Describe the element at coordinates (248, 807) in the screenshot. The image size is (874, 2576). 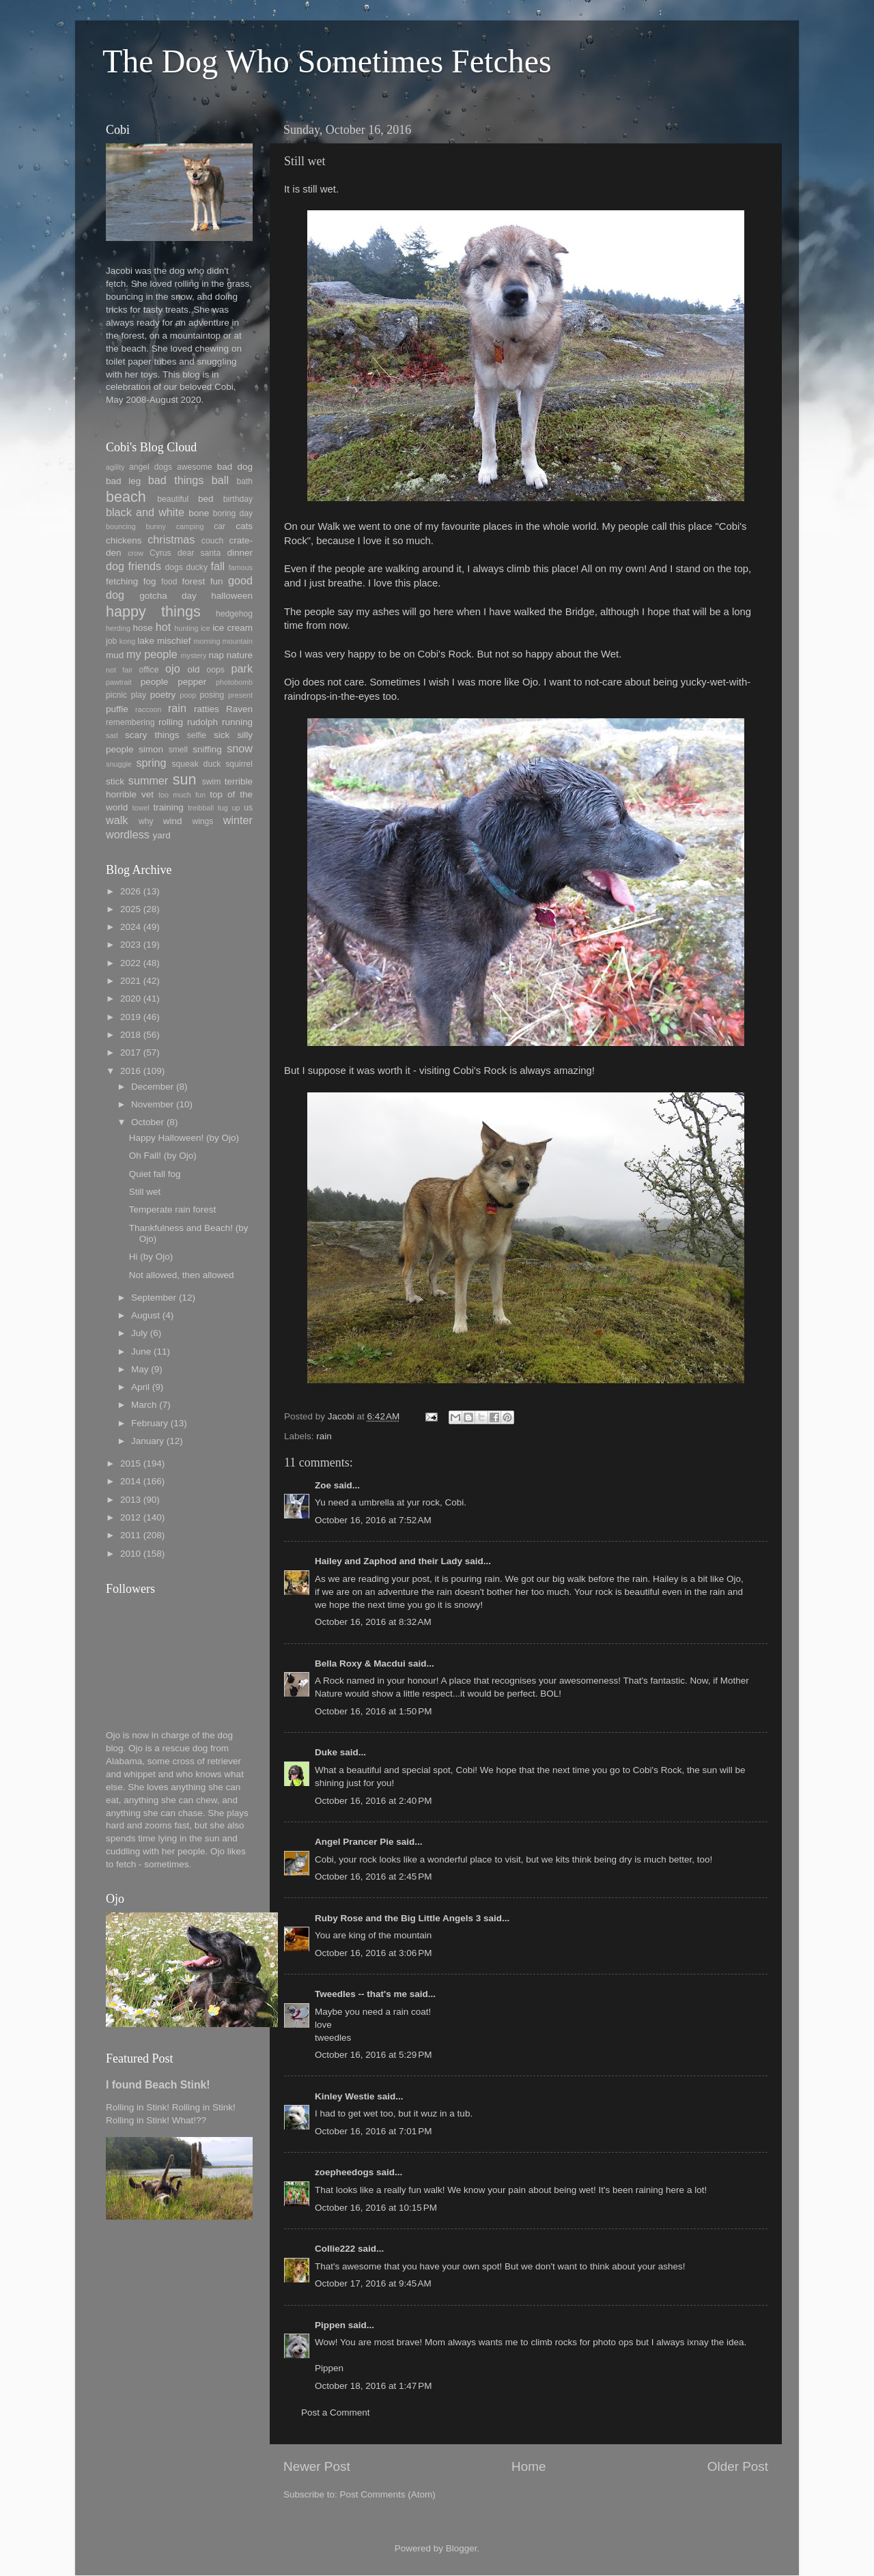
I see `us` at that location.